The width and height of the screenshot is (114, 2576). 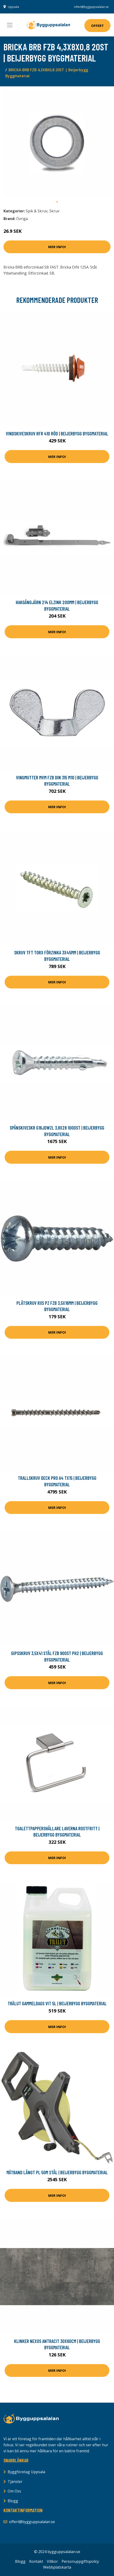 I want to click on Skruv, so click(x=54, y=211).